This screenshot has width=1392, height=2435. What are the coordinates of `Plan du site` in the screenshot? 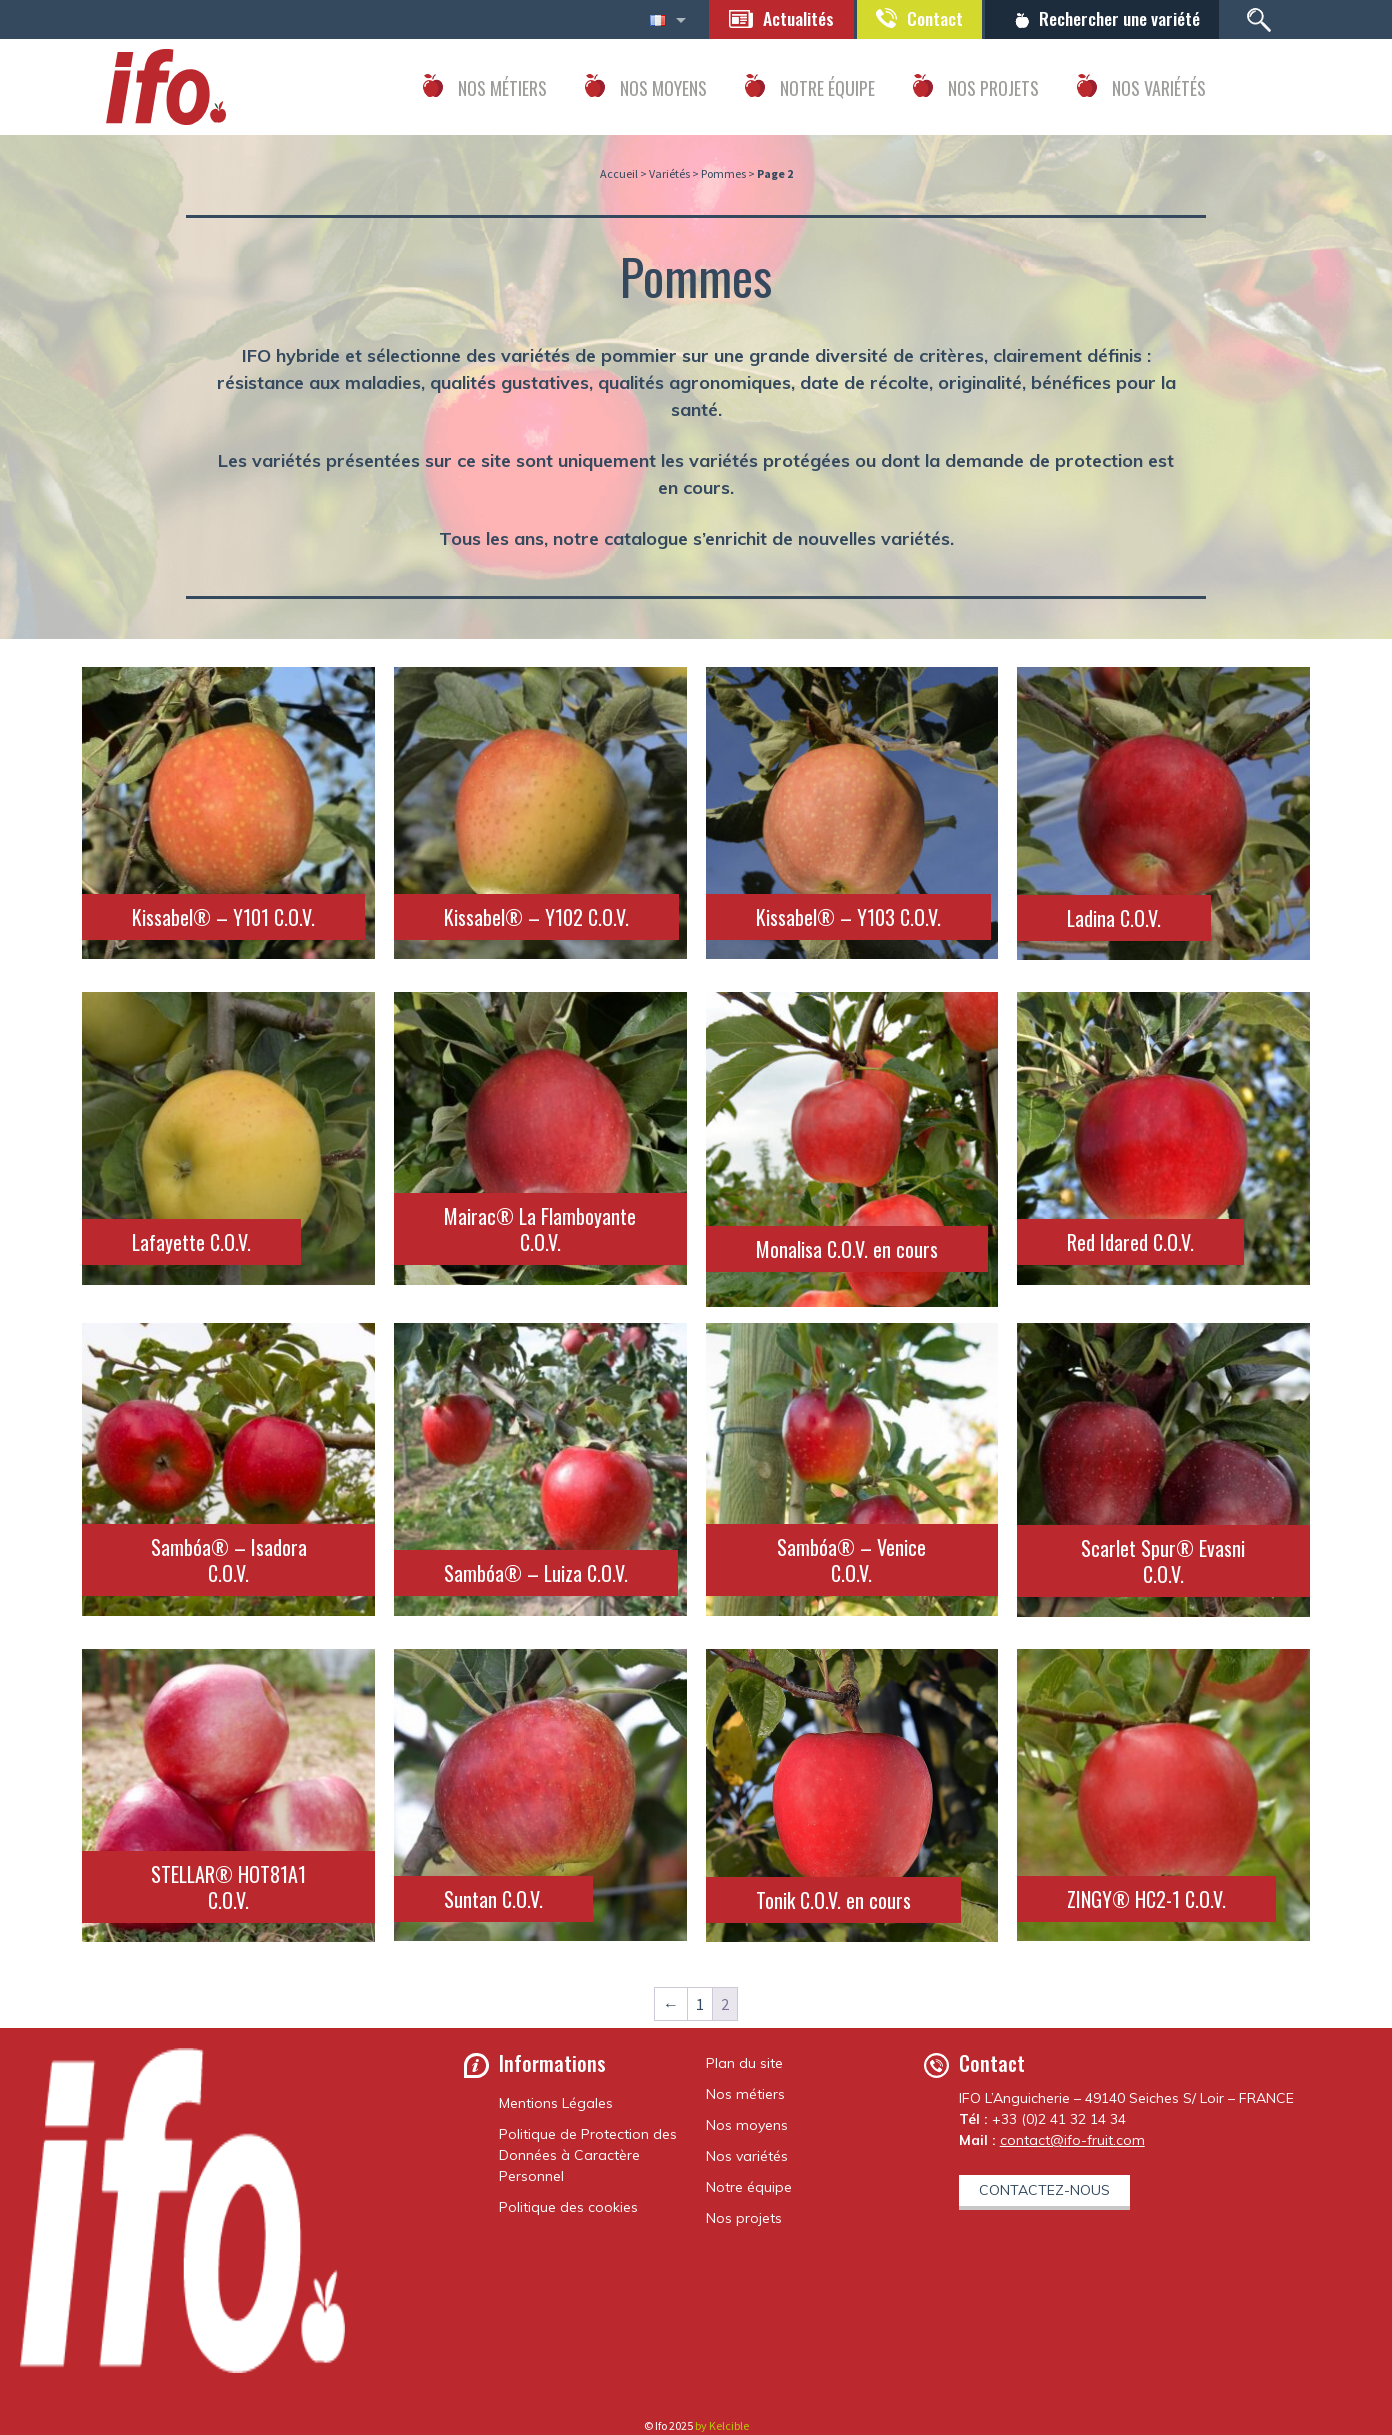 It's located at (744, 2063).